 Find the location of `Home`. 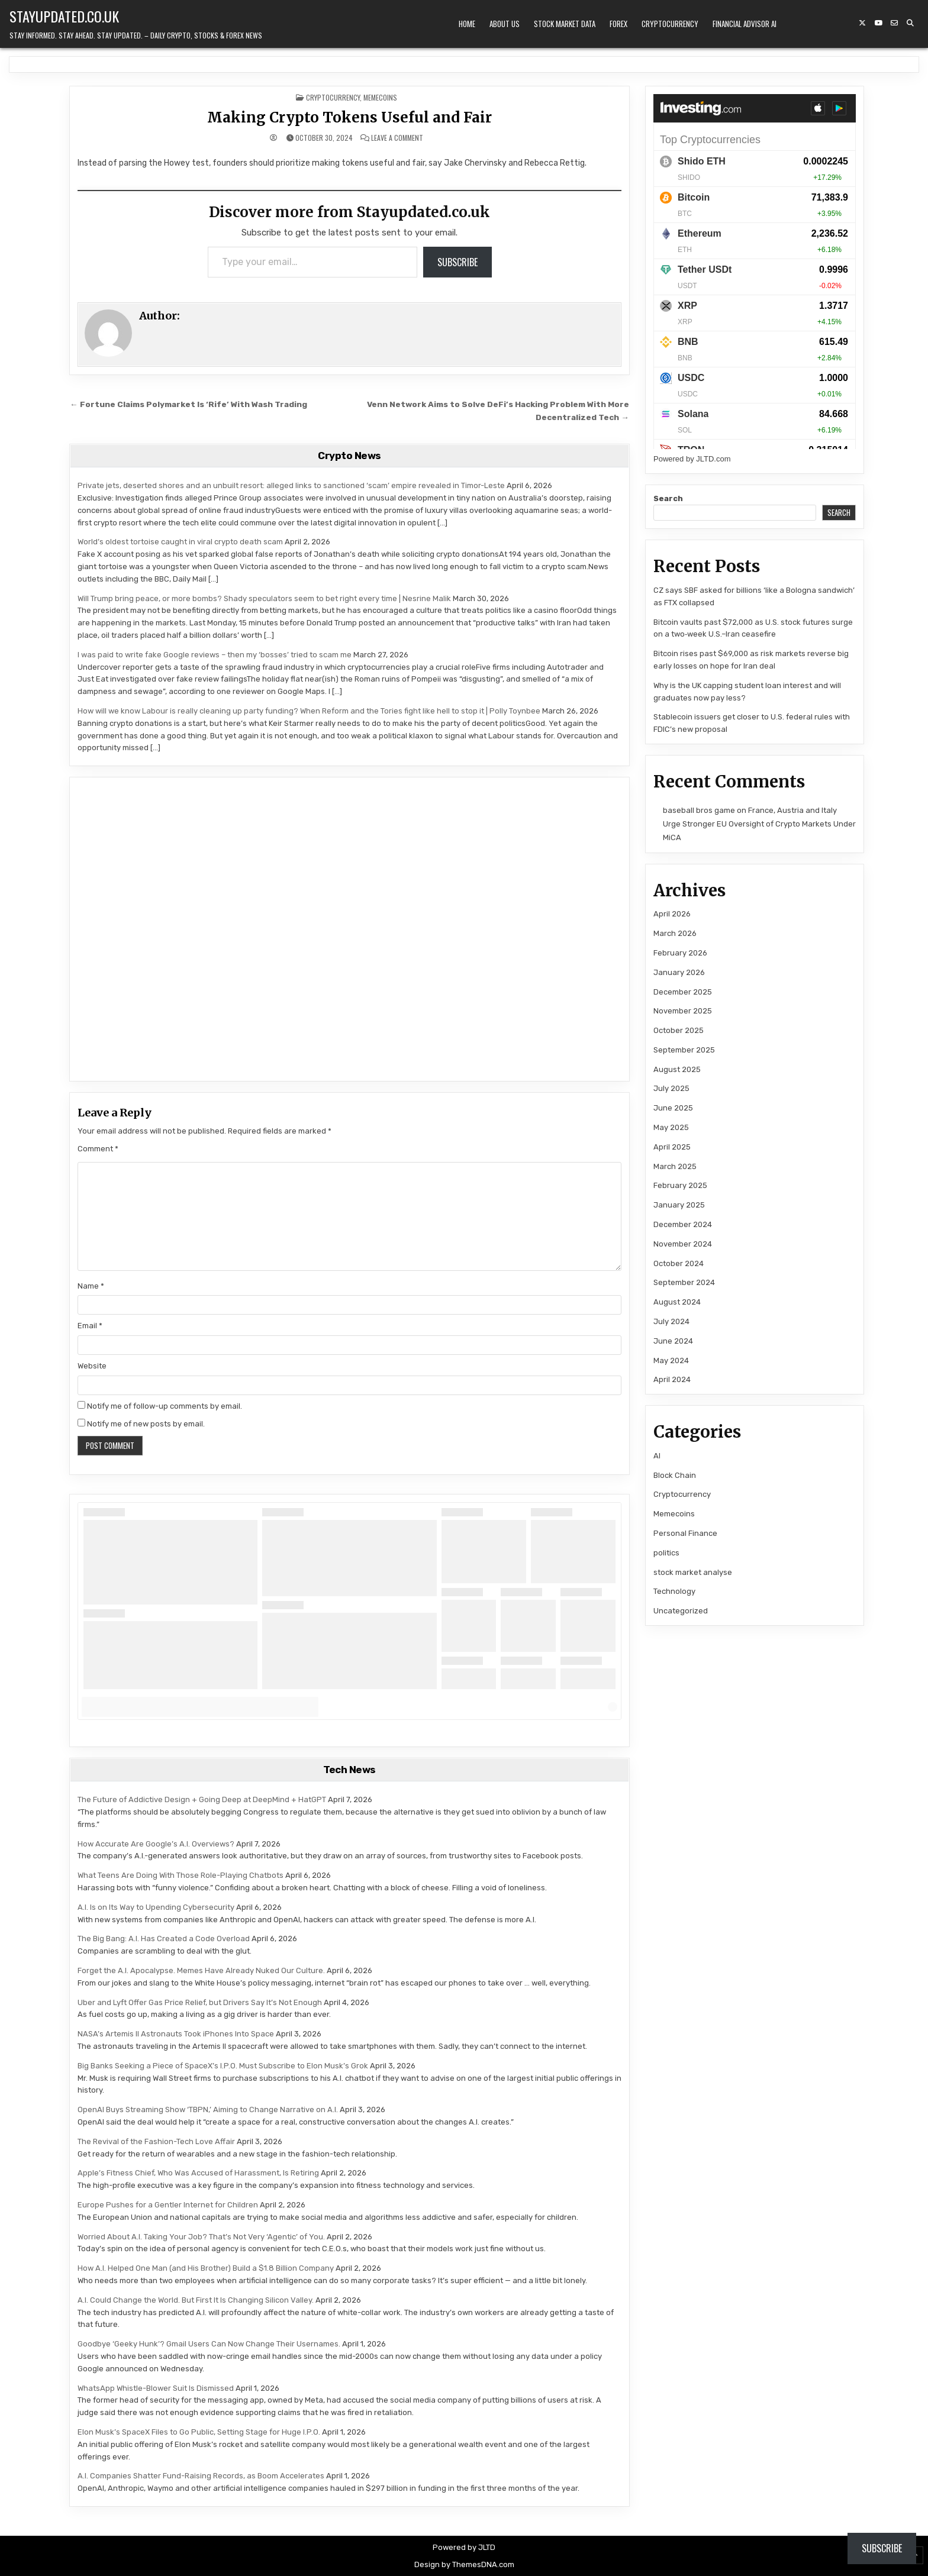

Home is located at coordinates (467, 24).